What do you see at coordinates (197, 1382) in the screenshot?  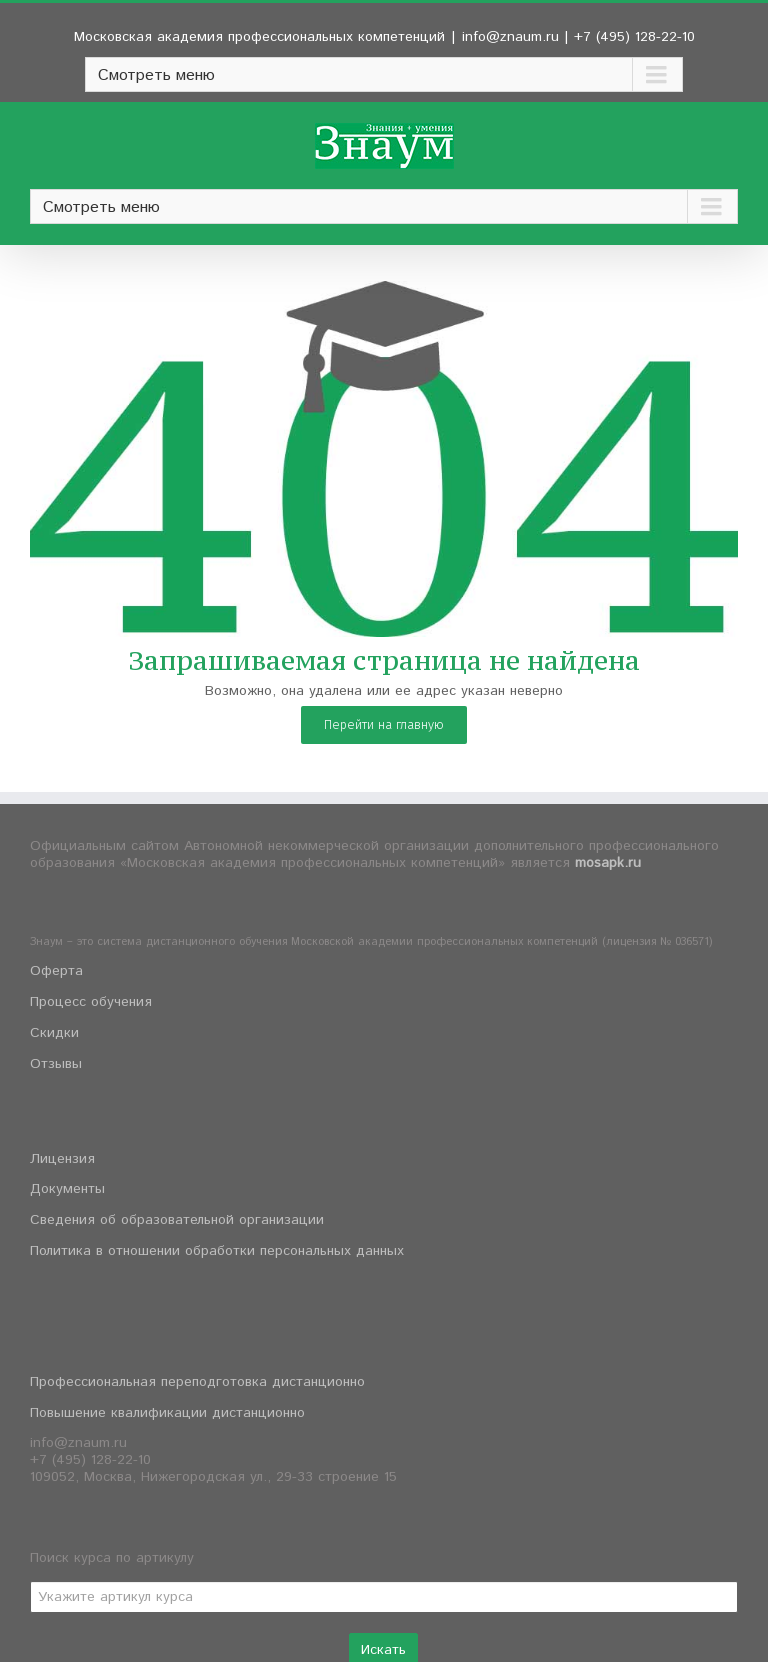 I see `Профессиональная переподготовка дистанционно` at bounding box center [197, 1382].